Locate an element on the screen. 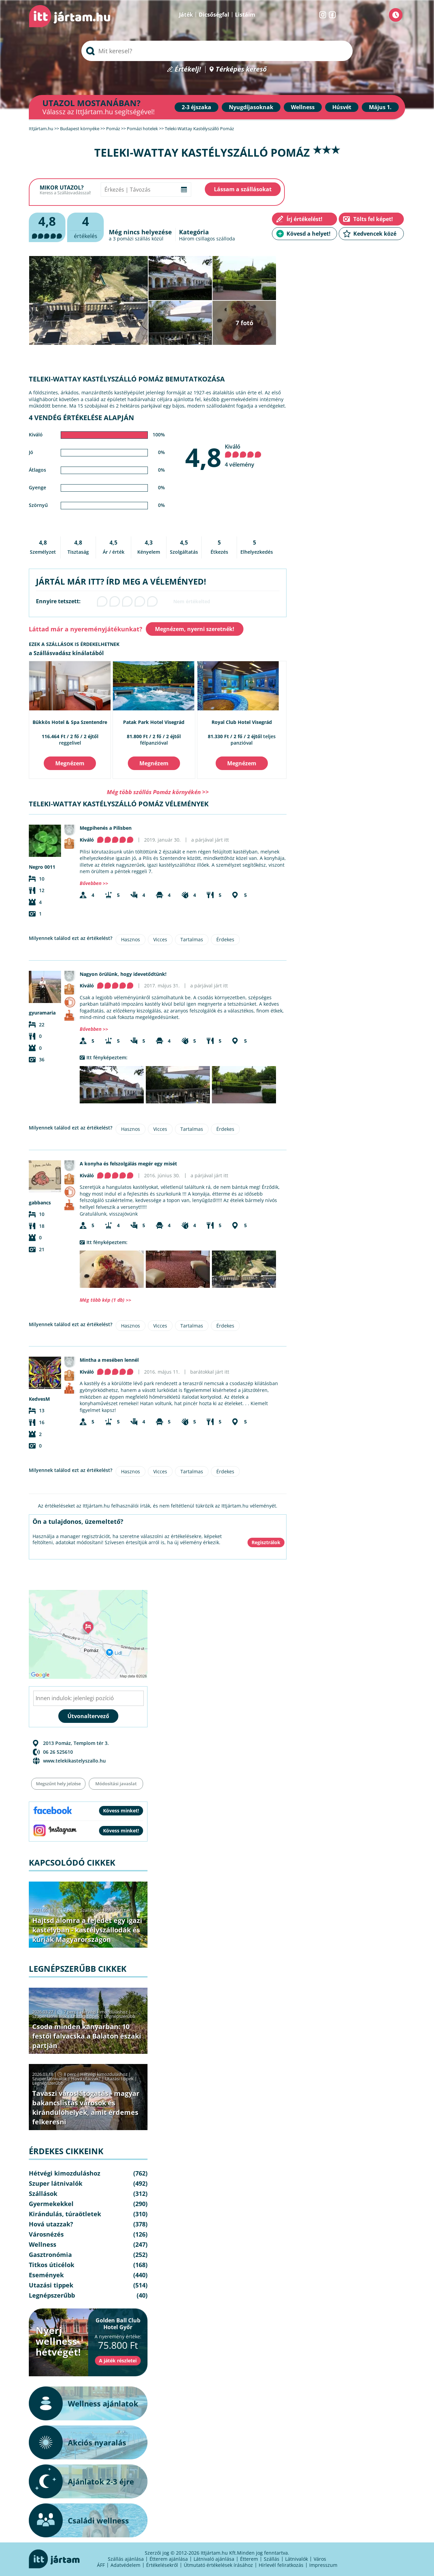 The width and height of the screenshot is (434, 2576). Szállás is located at coordinates (271, 2559).